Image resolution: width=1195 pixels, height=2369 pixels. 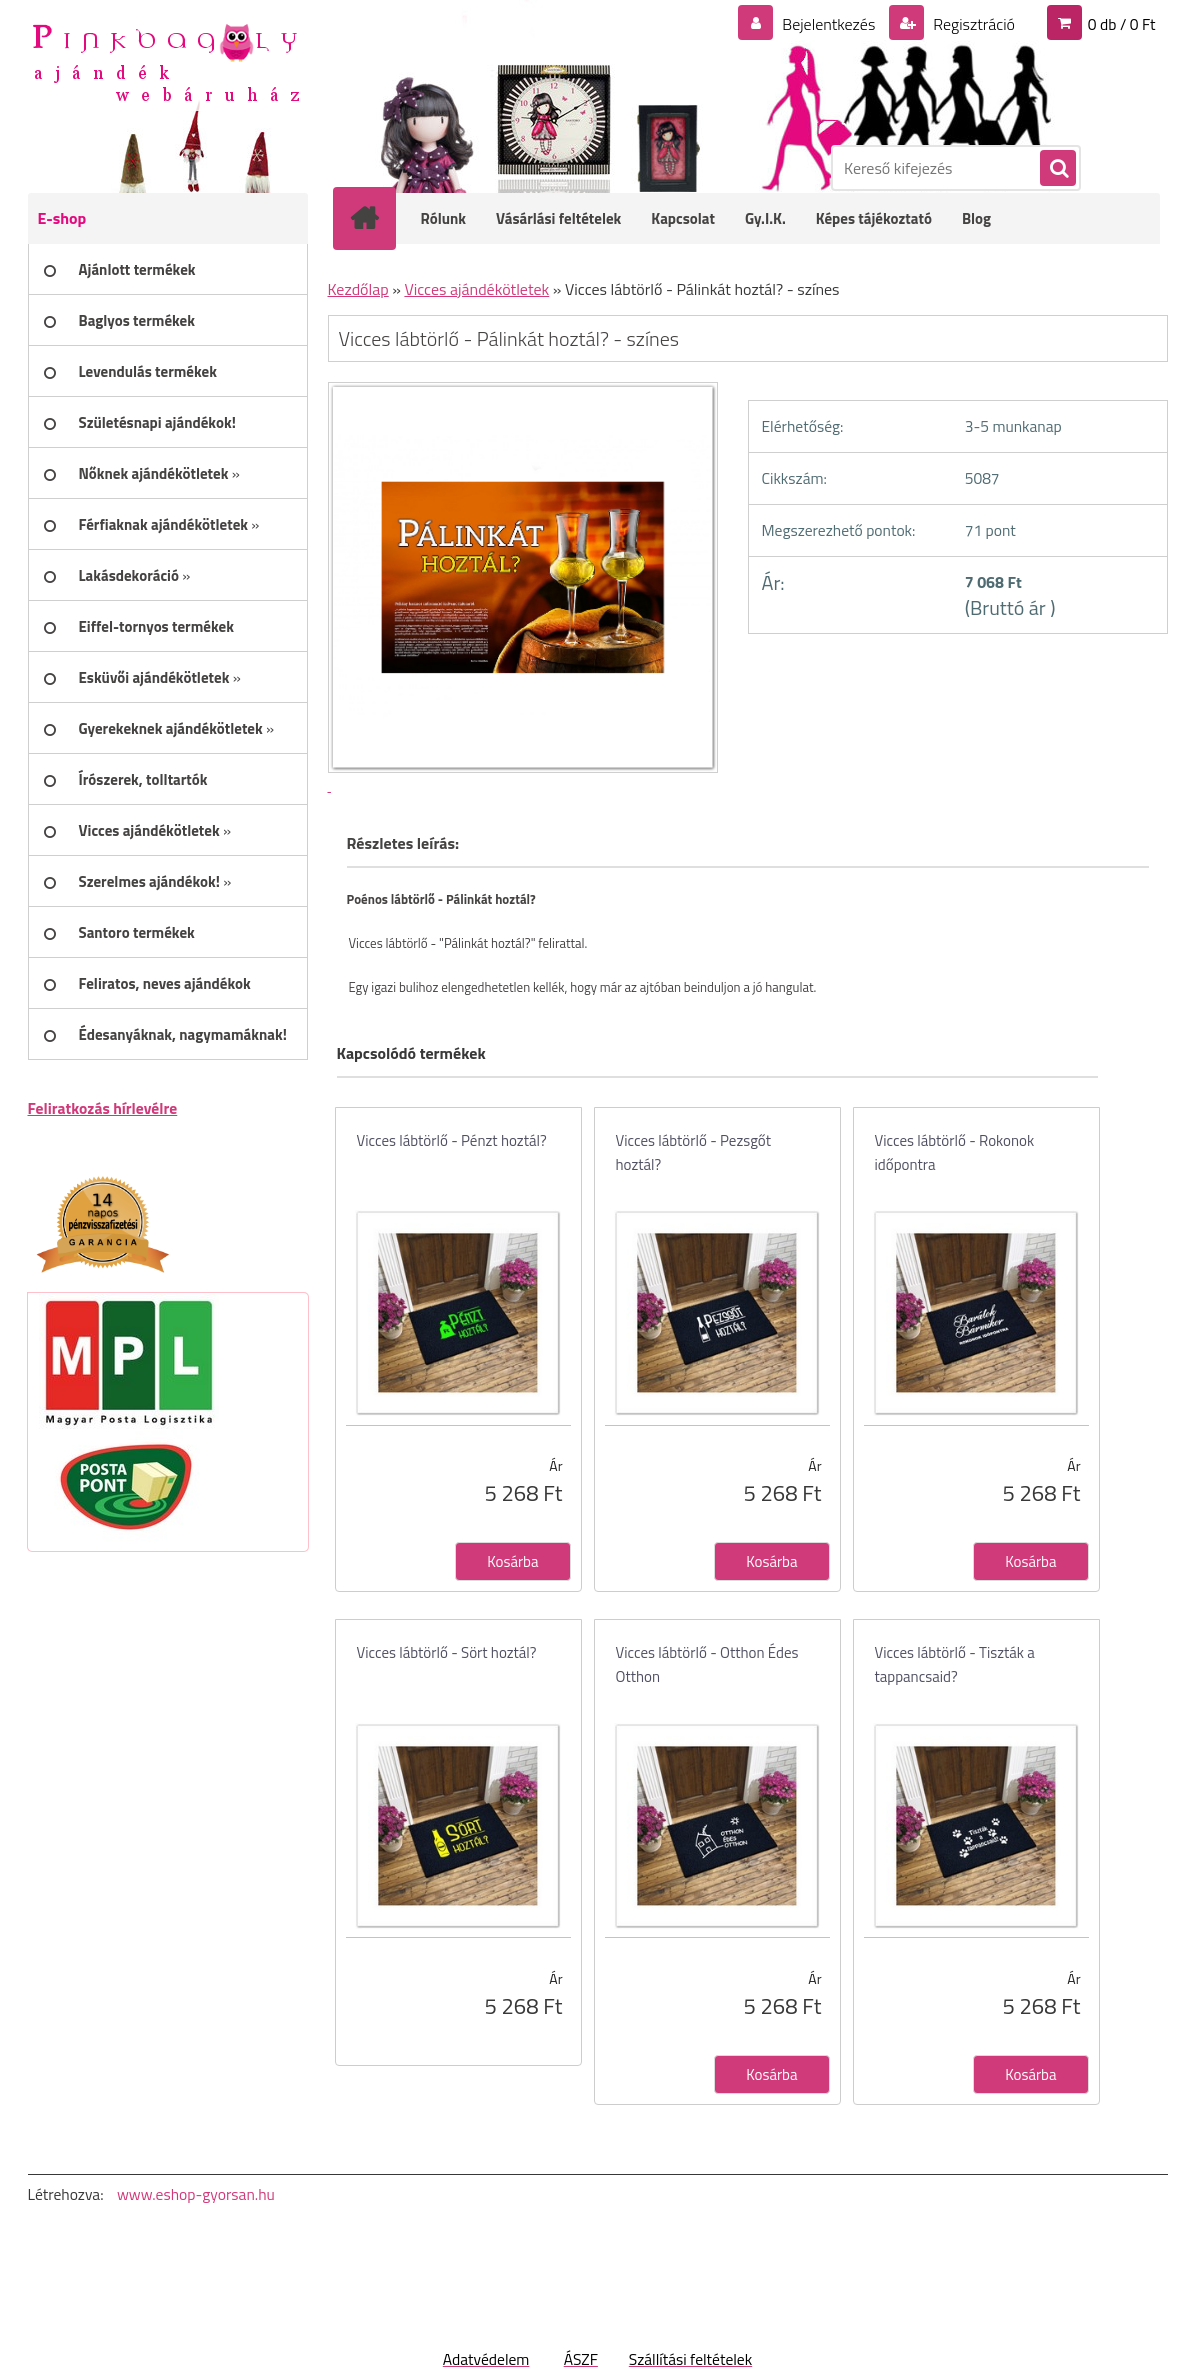 I want to click on Vicces lábtörlő - Tiszták a tappancsaid?, so click(x=955, y=1664).